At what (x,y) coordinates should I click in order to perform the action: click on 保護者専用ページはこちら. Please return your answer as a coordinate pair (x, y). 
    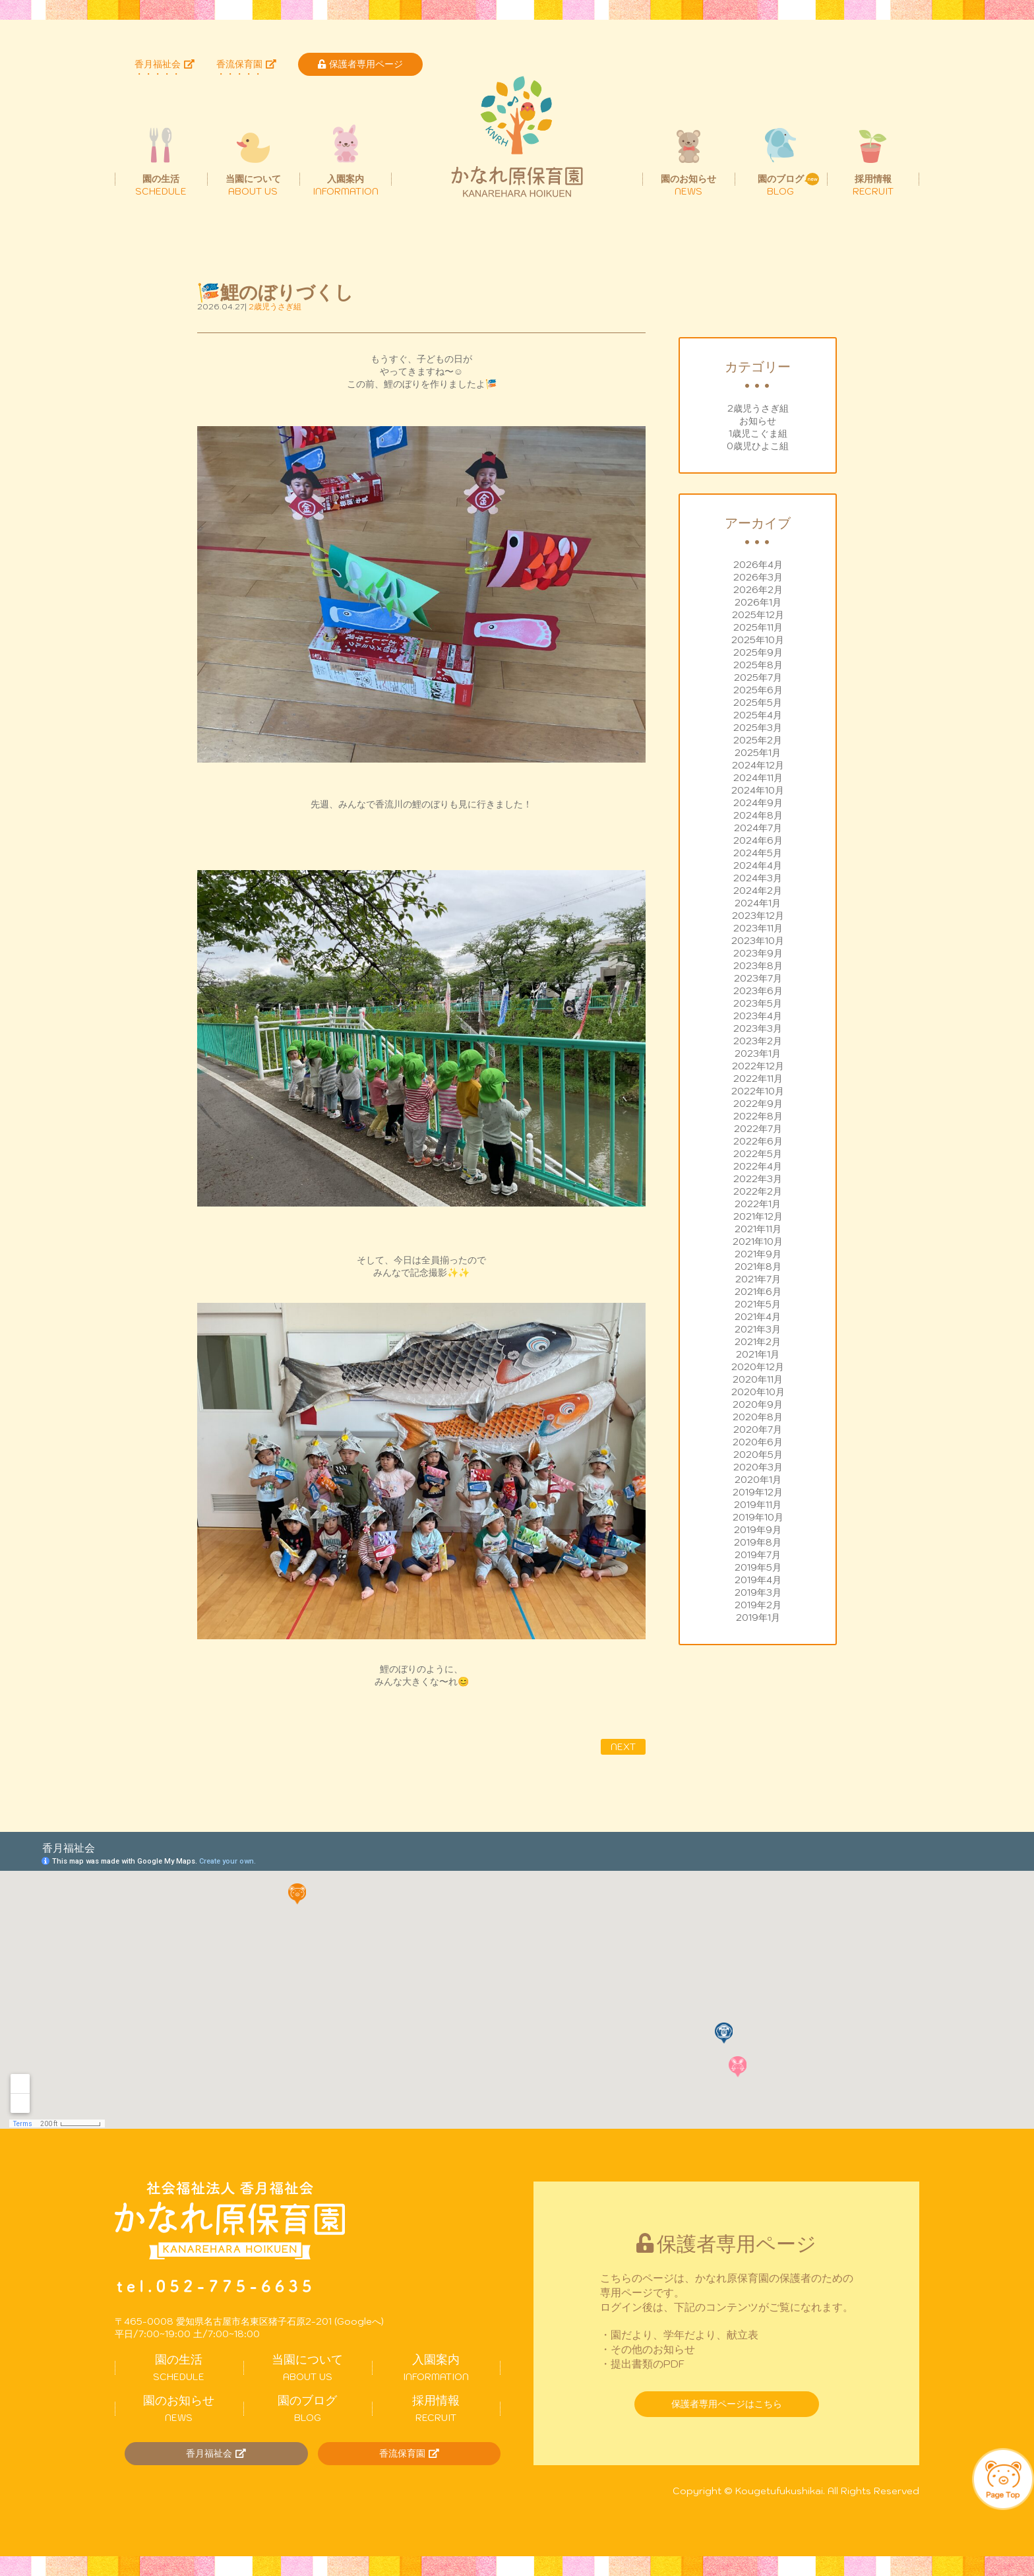
    Looking at the image, I should click on (726, 2404).